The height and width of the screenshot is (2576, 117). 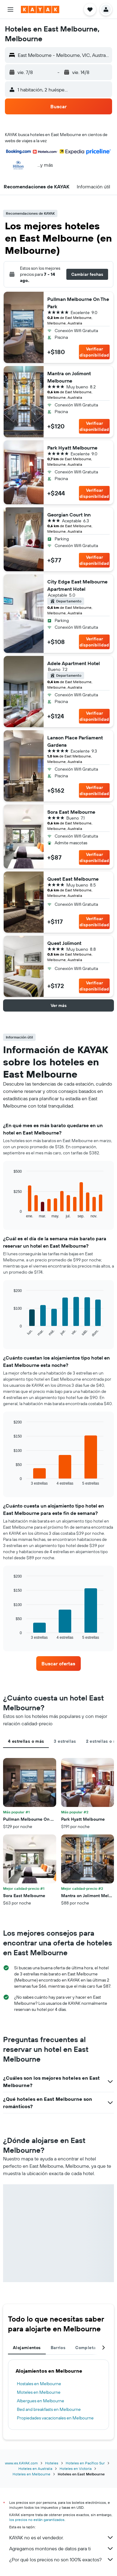 What do you see at coordinates (40, 2401) in the screenshot?
I see `Albergues en Melbourne` at bounding box center [40, 2401].